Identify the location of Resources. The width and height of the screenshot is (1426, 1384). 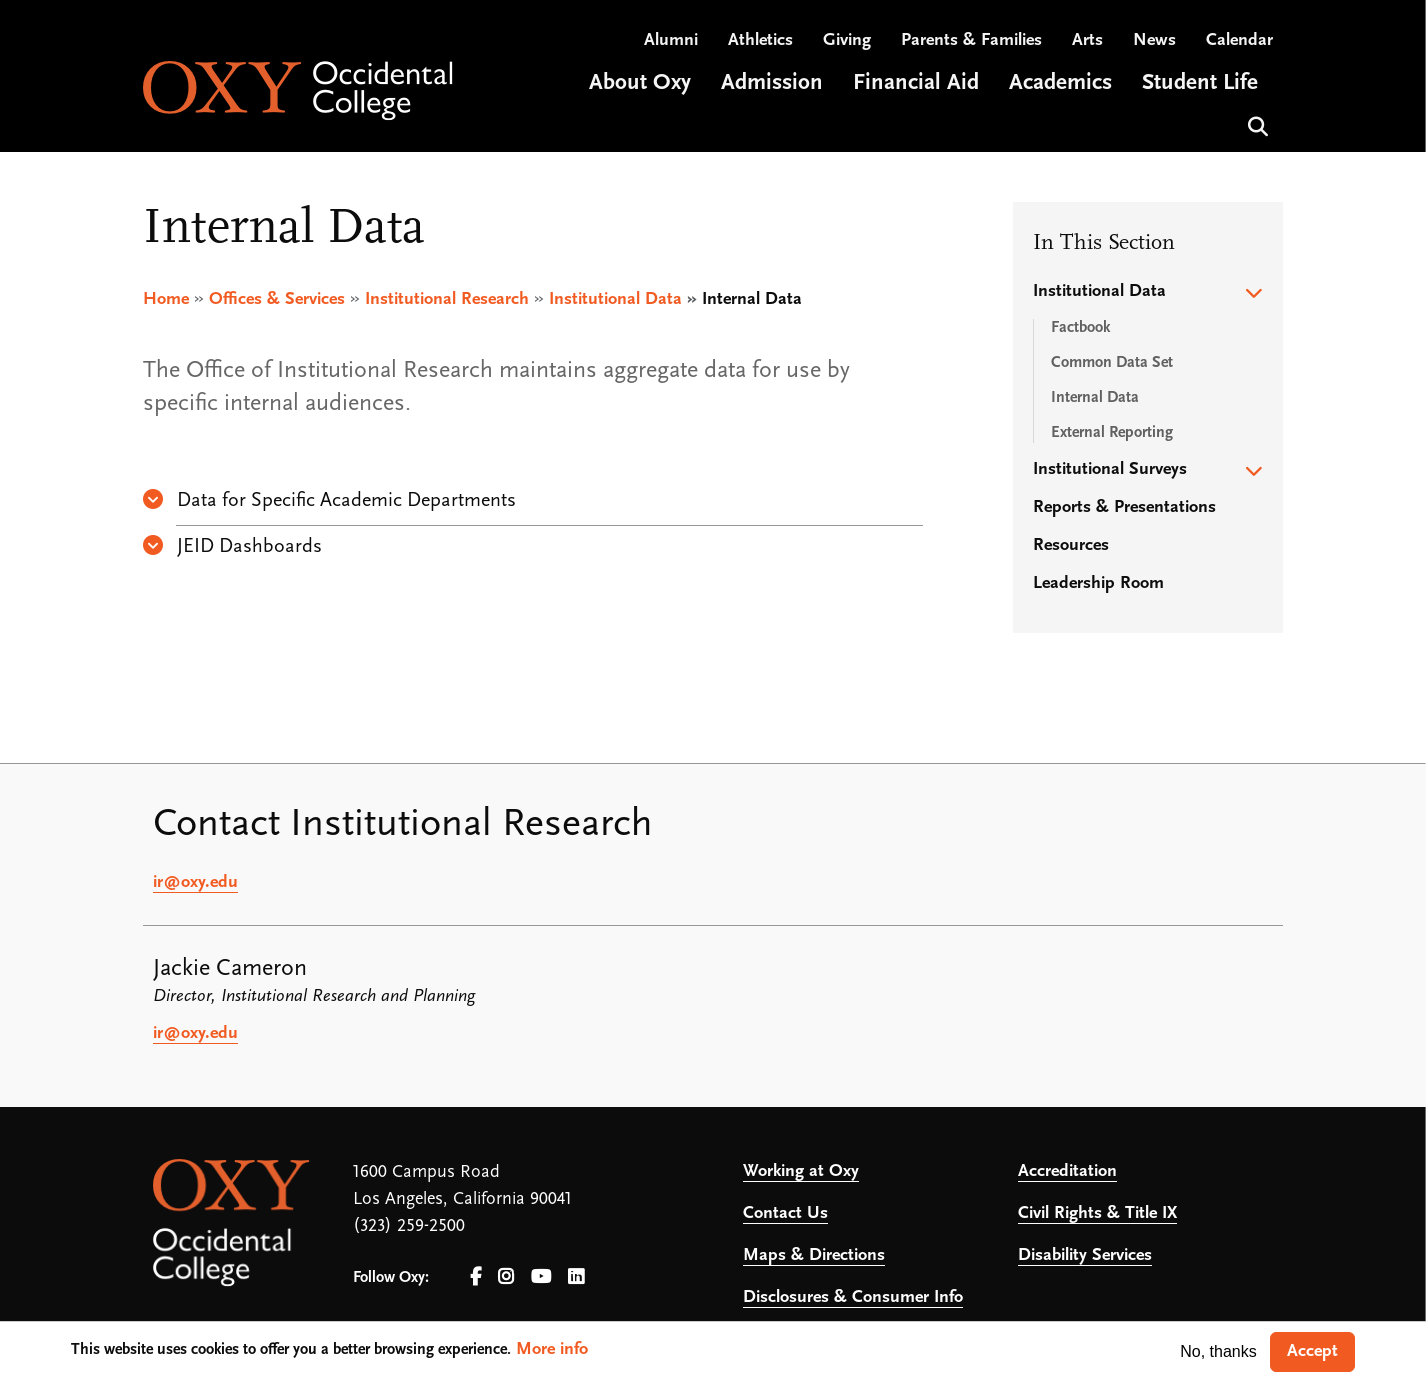
(1071, 545).